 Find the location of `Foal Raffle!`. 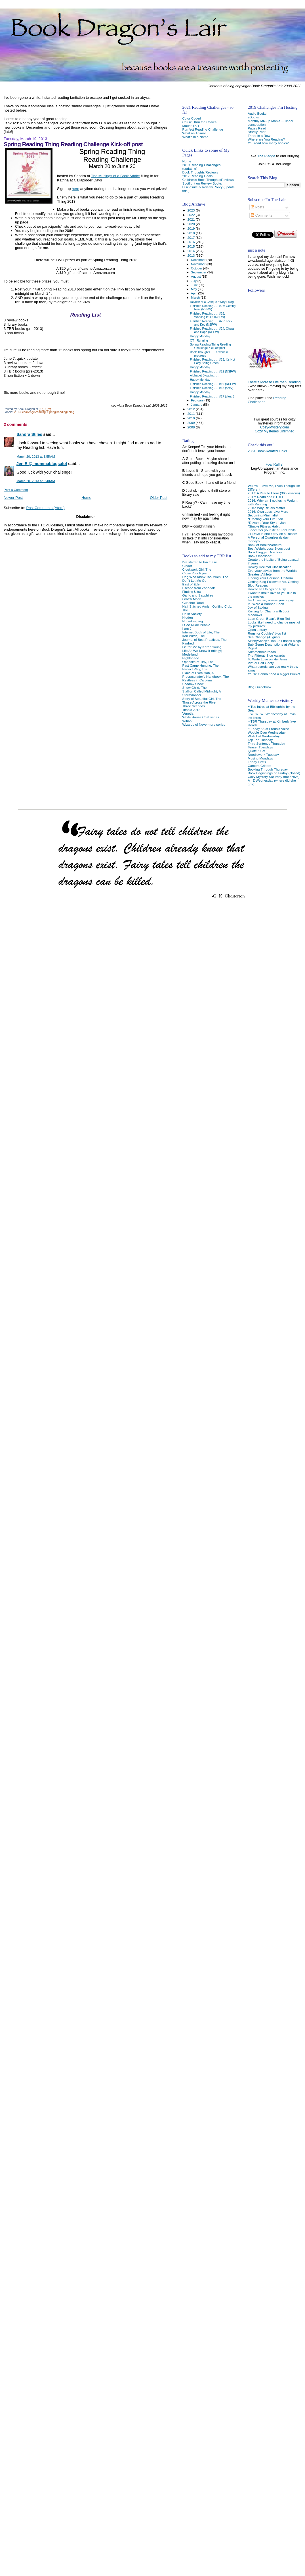

Foal Raffle! is located at coordinates (274, 464).